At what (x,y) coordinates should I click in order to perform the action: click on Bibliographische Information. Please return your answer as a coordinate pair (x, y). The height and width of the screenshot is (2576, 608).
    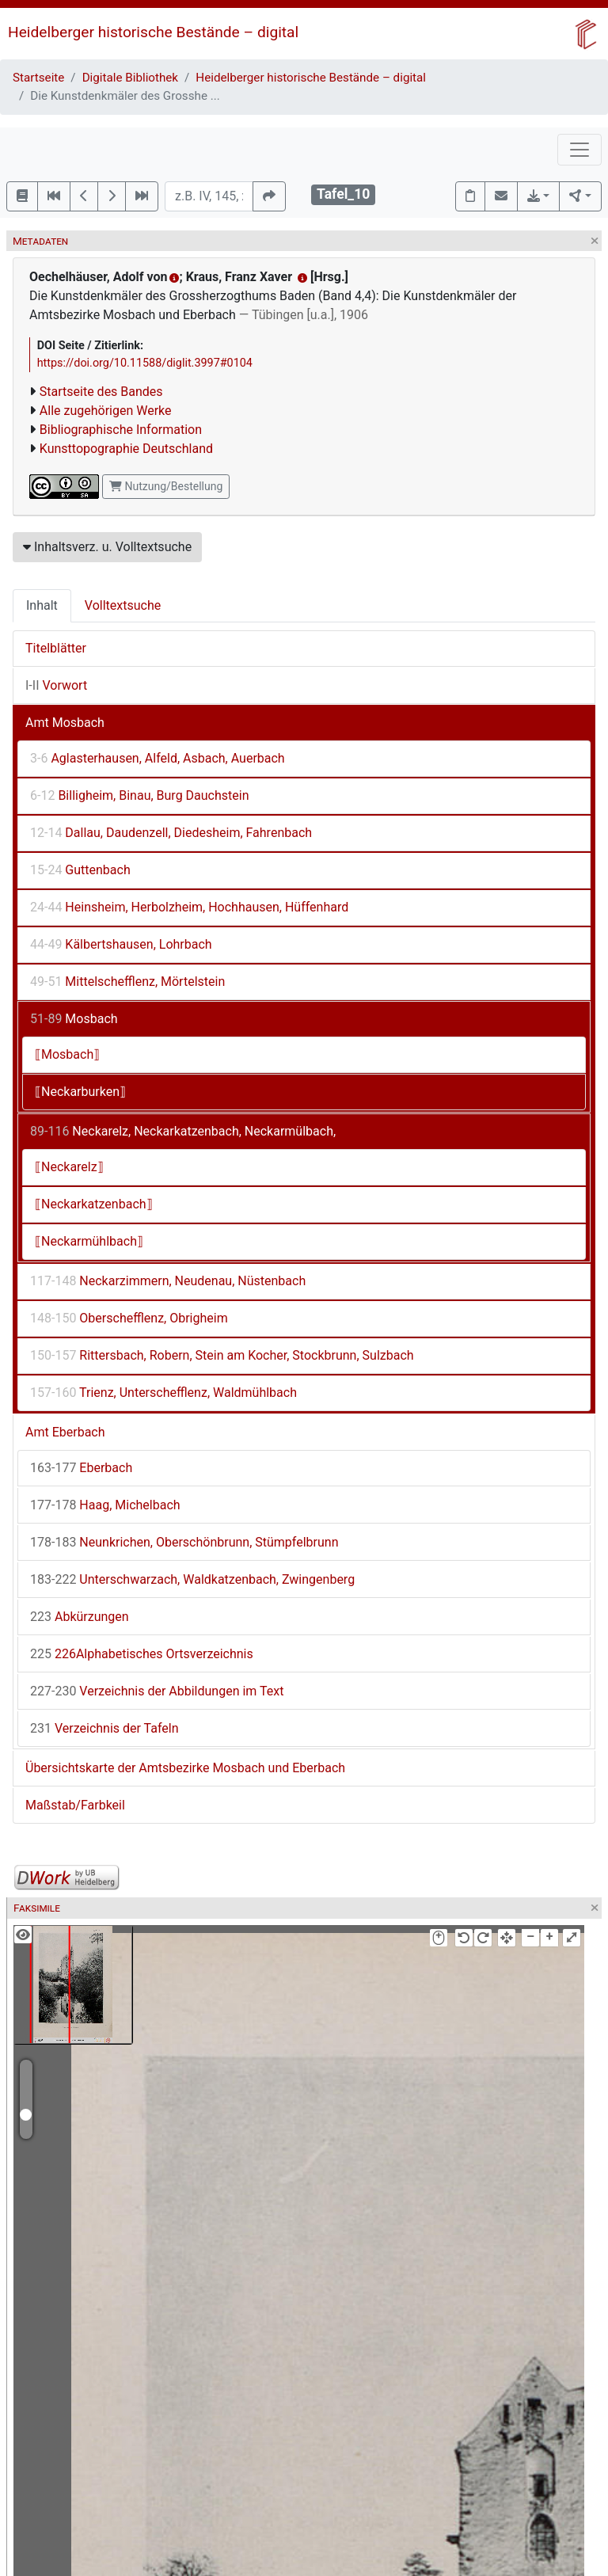
    Looking at the image, I should click on (121, 429).